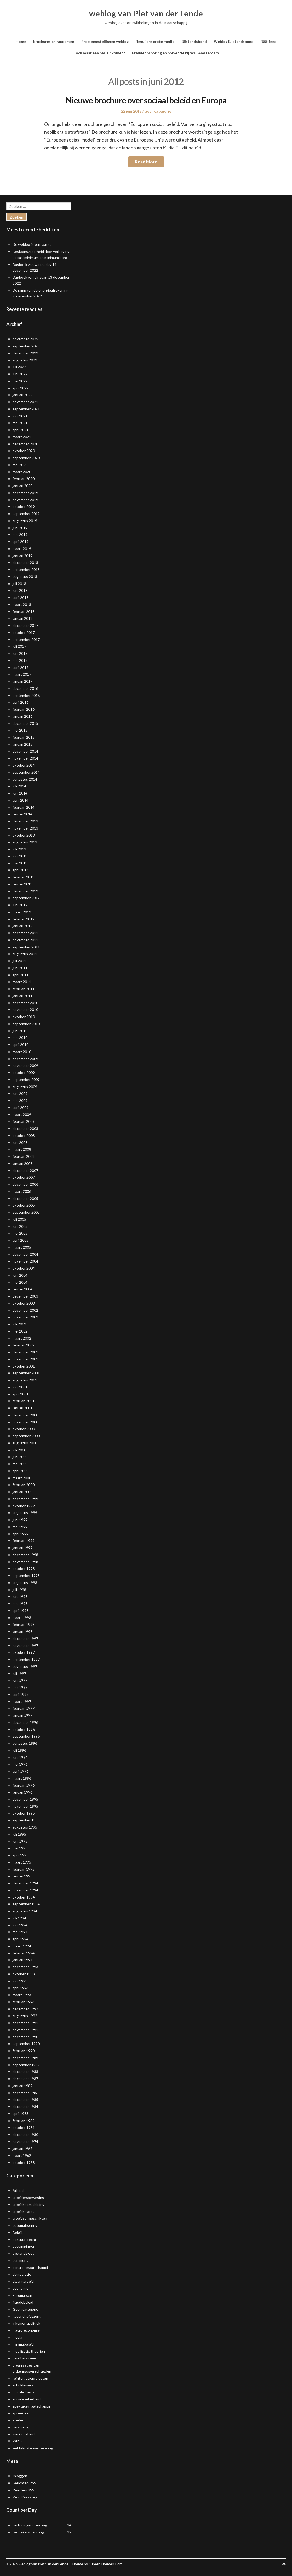 The width and height of the screenshot is (292, 2576). What do you see at coordinates (24, 611) in the screenshot?
I see `februari 2018` at bounding box center [24, 611].